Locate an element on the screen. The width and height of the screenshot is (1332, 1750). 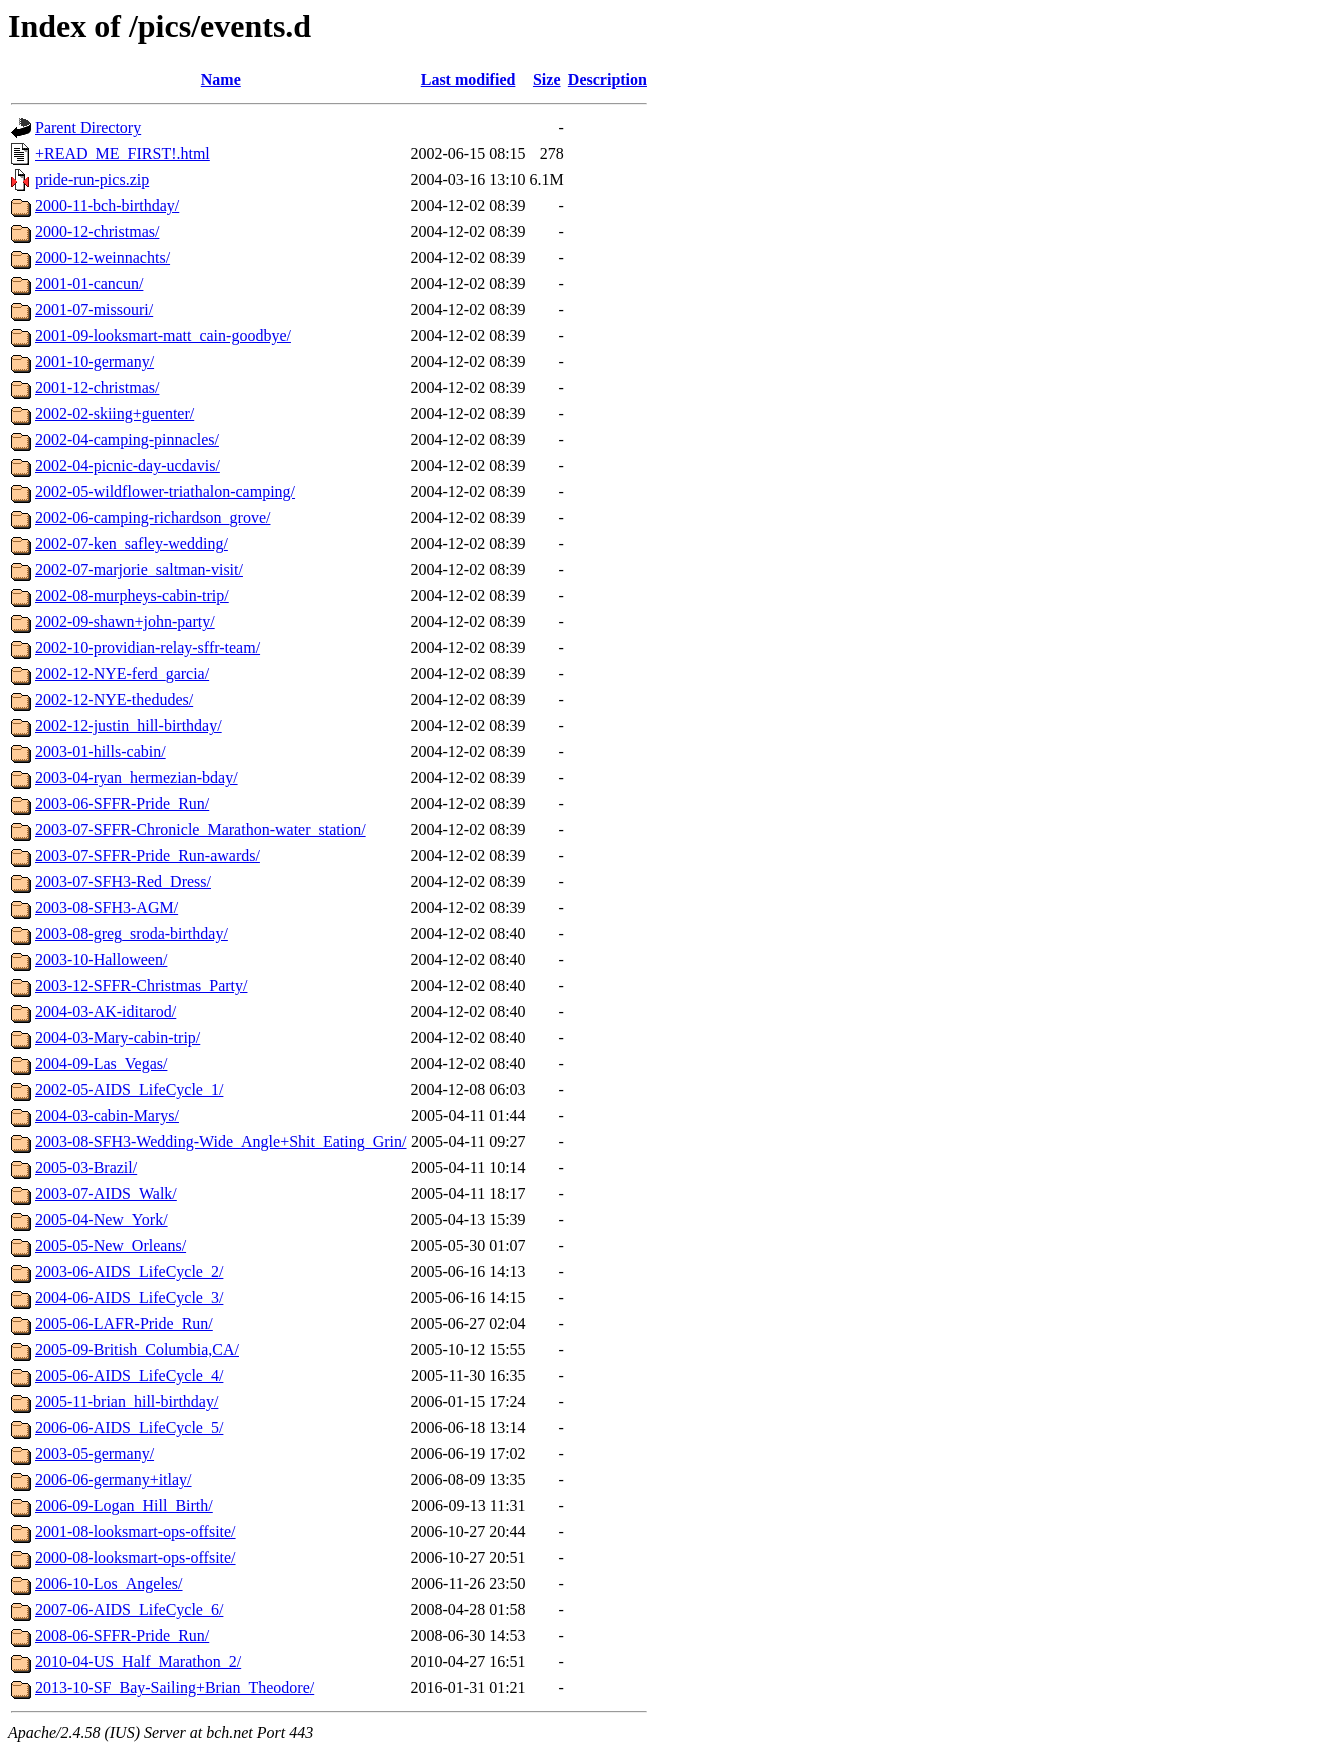
2008-06-SFFR-Pride_Run/ is located at coordinates (122, 1635).